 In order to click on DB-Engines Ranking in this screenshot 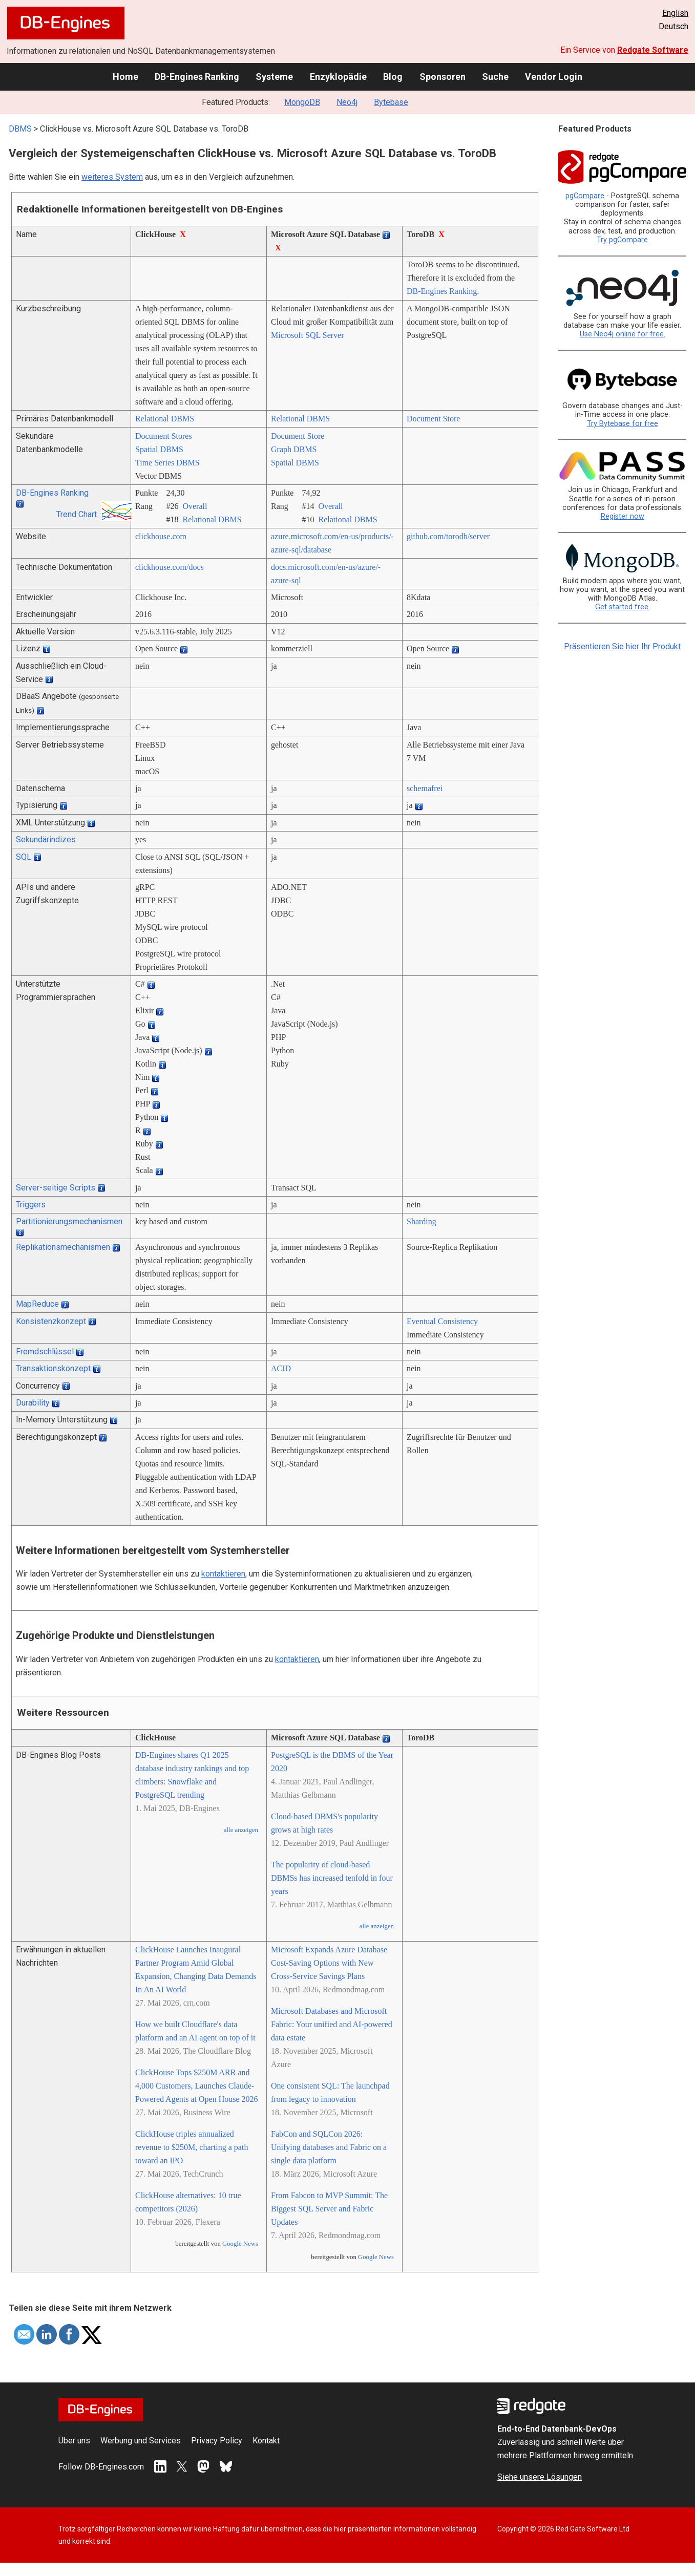, I will do `click(197, 76)`.